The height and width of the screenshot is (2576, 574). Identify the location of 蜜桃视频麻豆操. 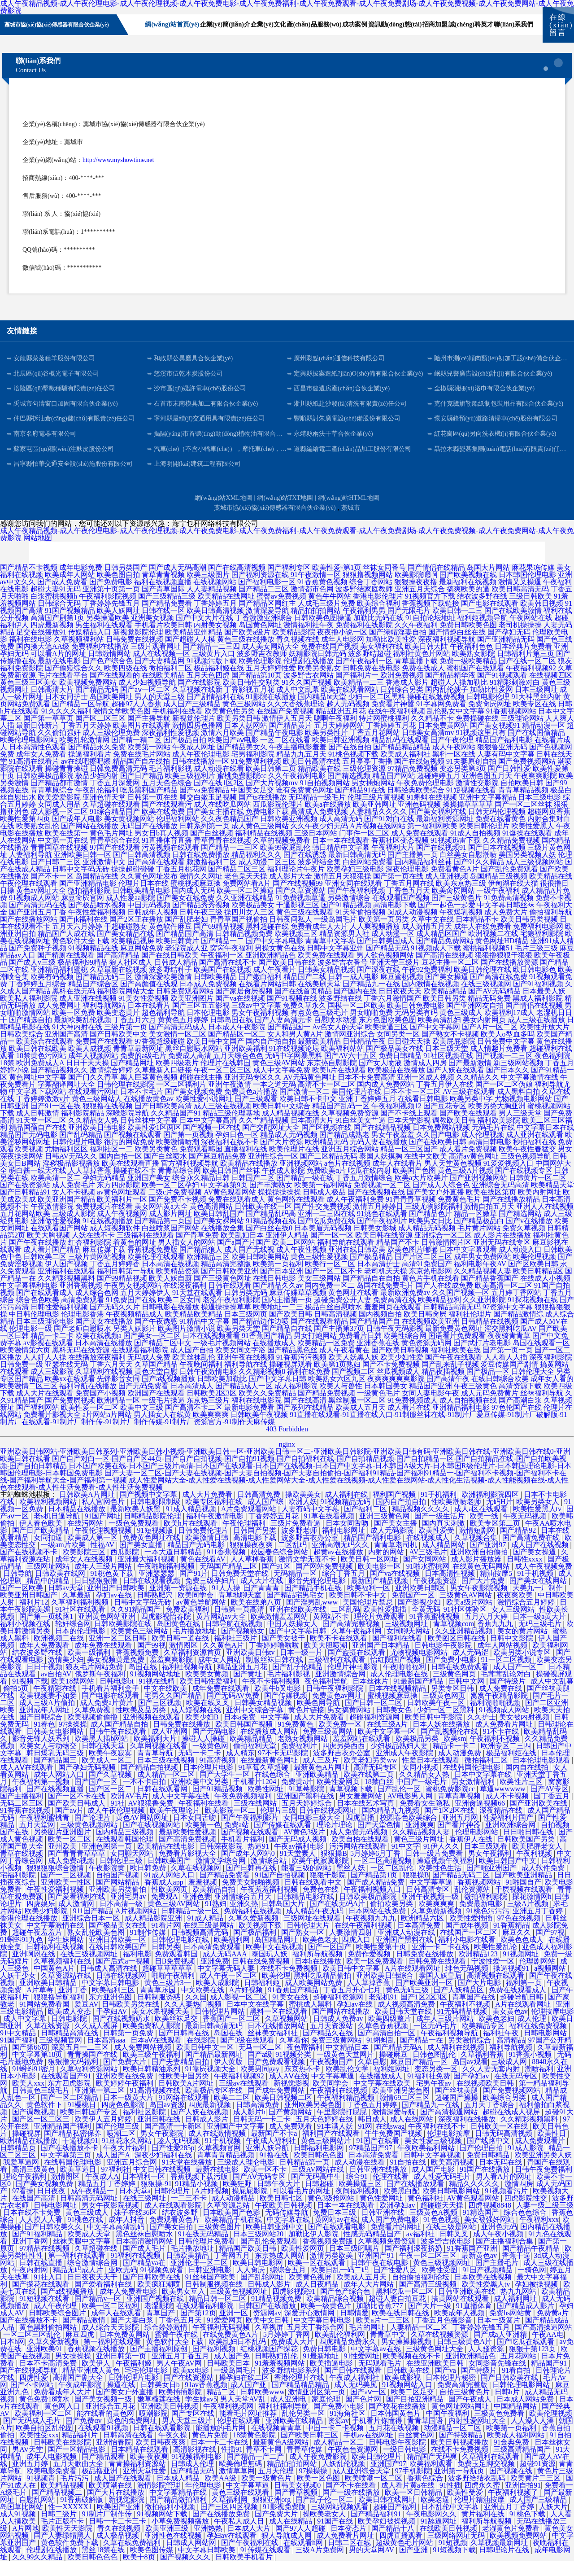
(195, 898).